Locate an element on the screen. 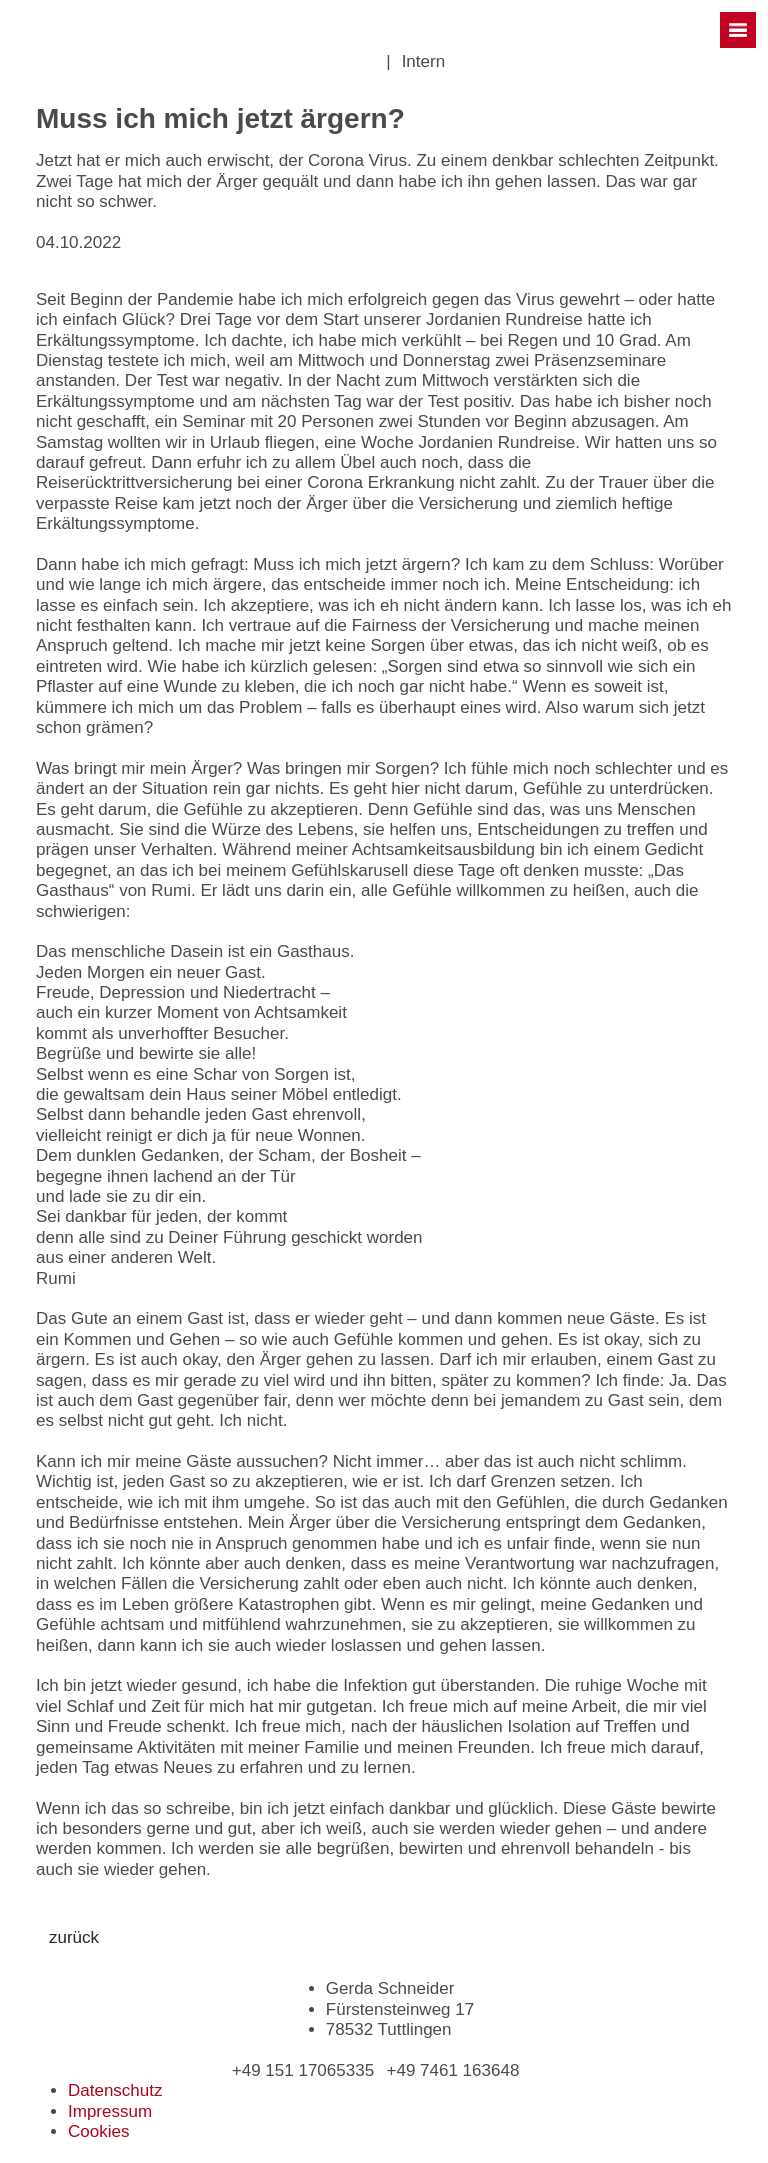 The width and height of the screenshot is (768, 2163). Impressum is located at coordinates (110, 2111).